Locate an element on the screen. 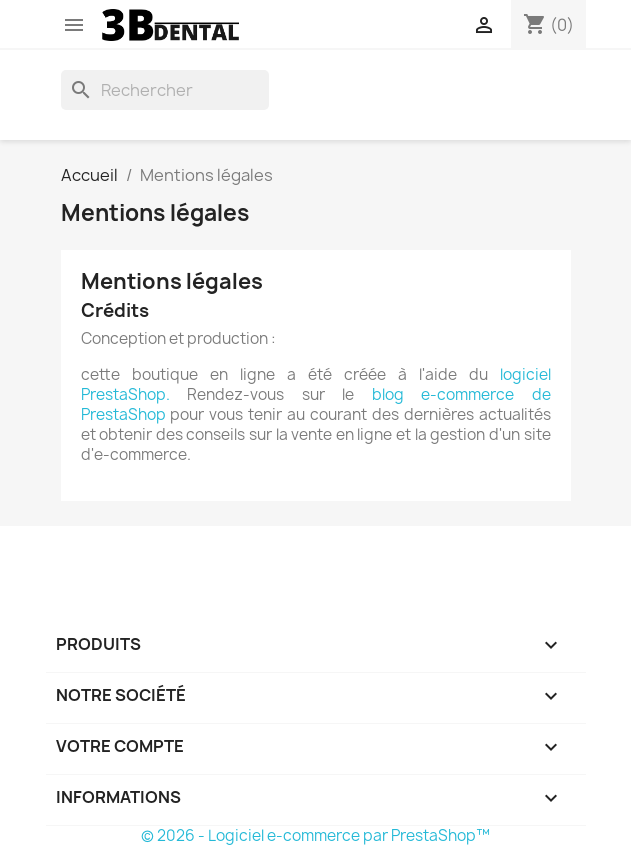  [Rechercher] is located at coordinates (165, 90).